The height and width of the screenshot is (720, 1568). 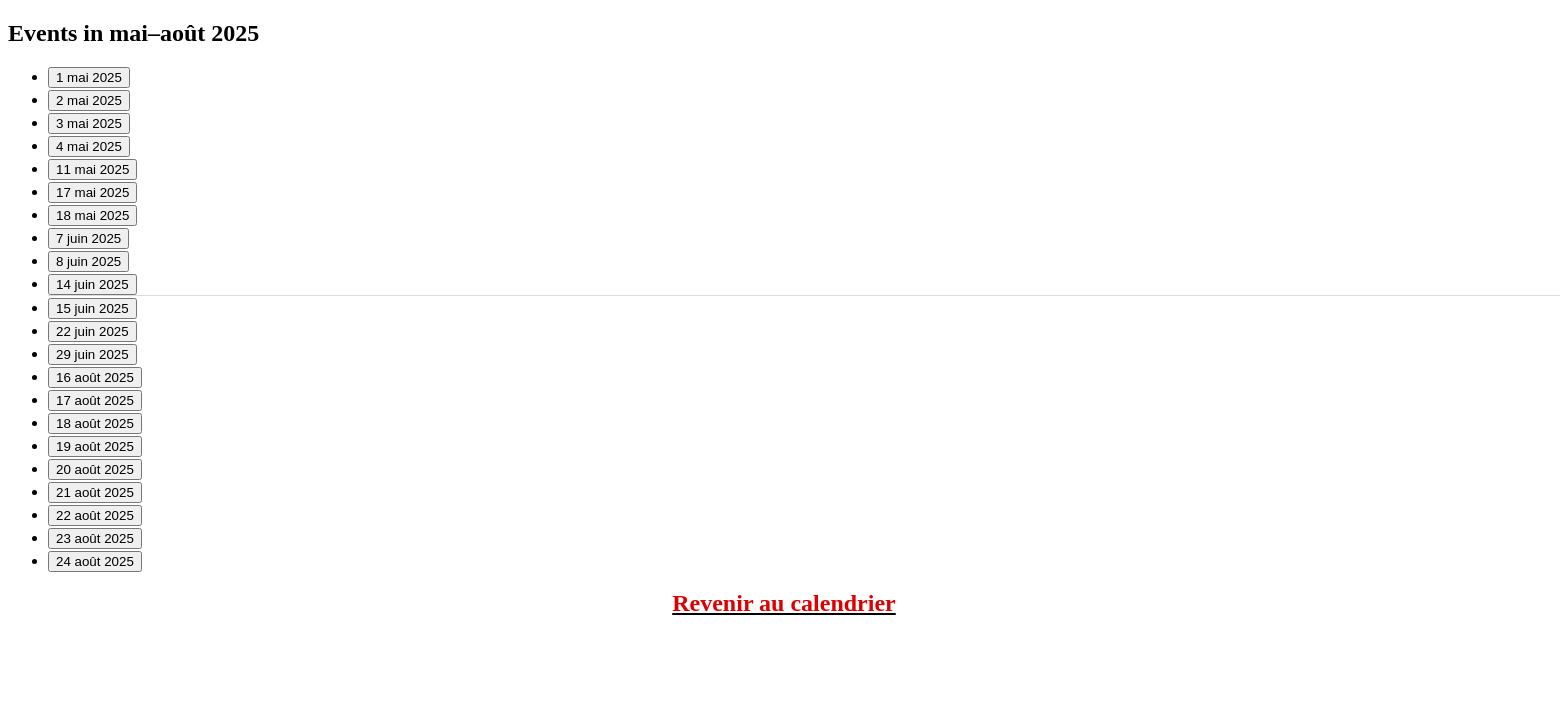 I want to click on Revenir au calendrier, so click(x=784, y=603).